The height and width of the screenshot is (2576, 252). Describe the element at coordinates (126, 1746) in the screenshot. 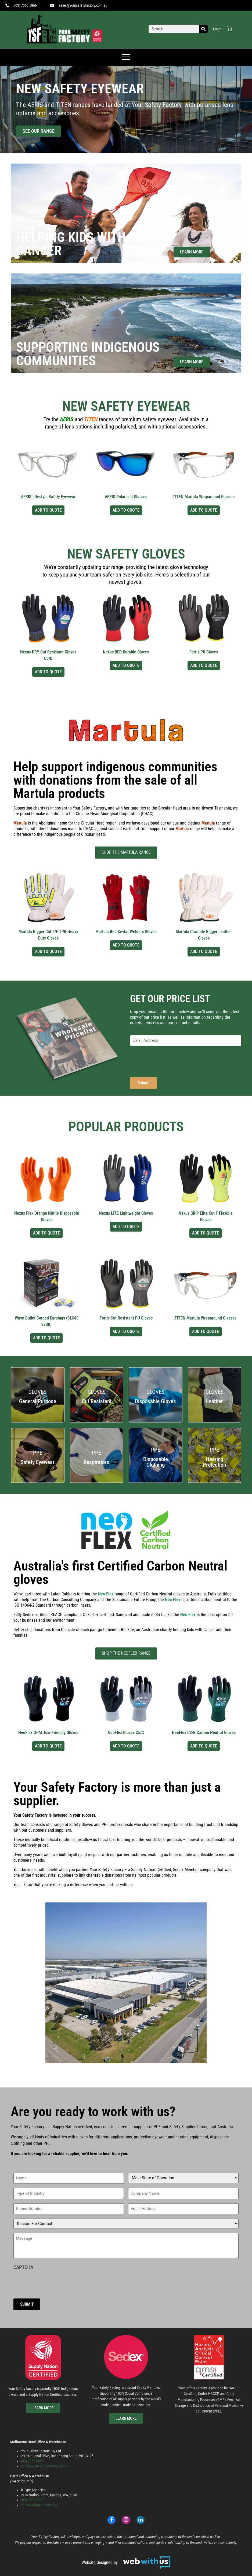

I see `Add to Quote [Select options for “NeoFlex Gloves C5/C”]` at that location.